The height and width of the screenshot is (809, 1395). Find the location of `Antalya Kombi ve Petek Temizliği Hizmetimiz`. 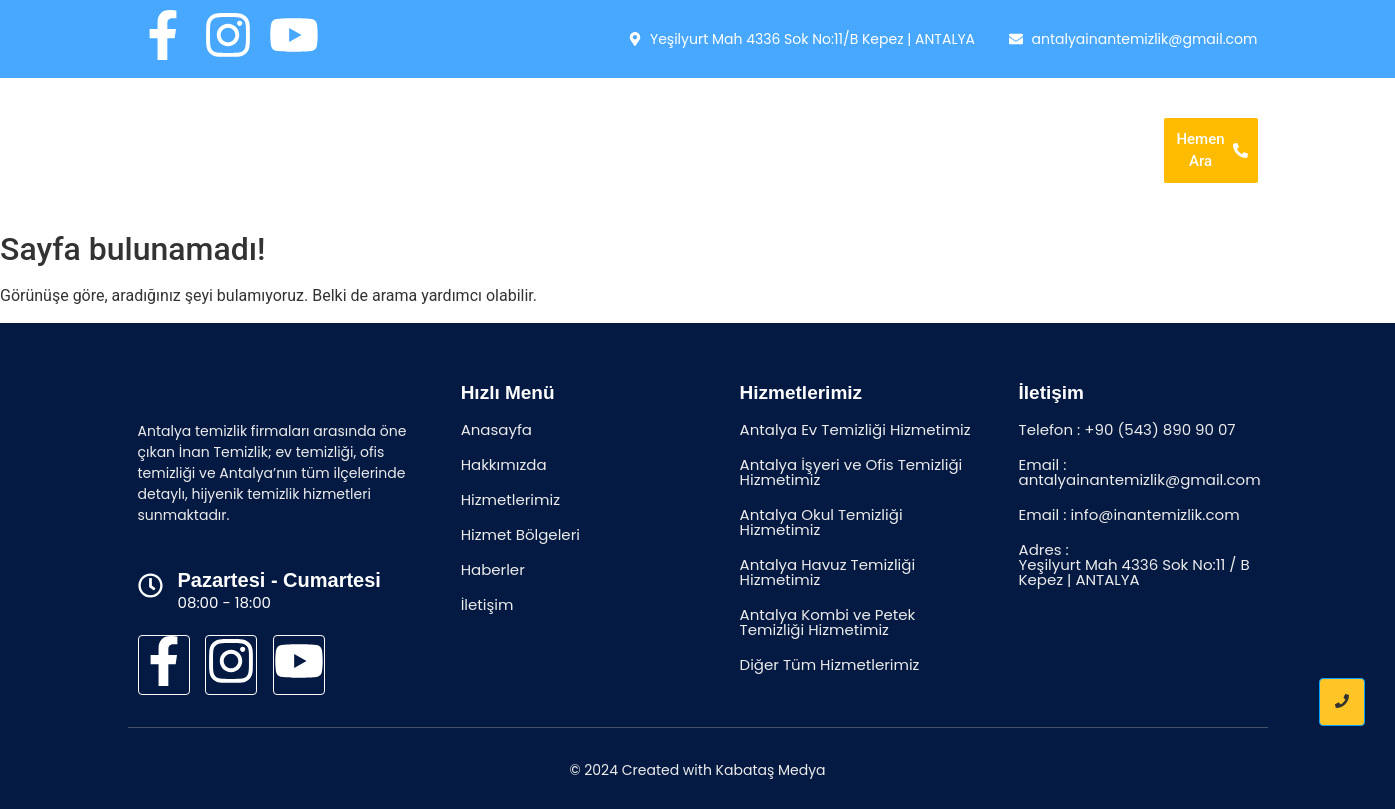

Antalya Kombi ve Petek Temizliği Hizmetimiz is located at coordinates (828, 622).